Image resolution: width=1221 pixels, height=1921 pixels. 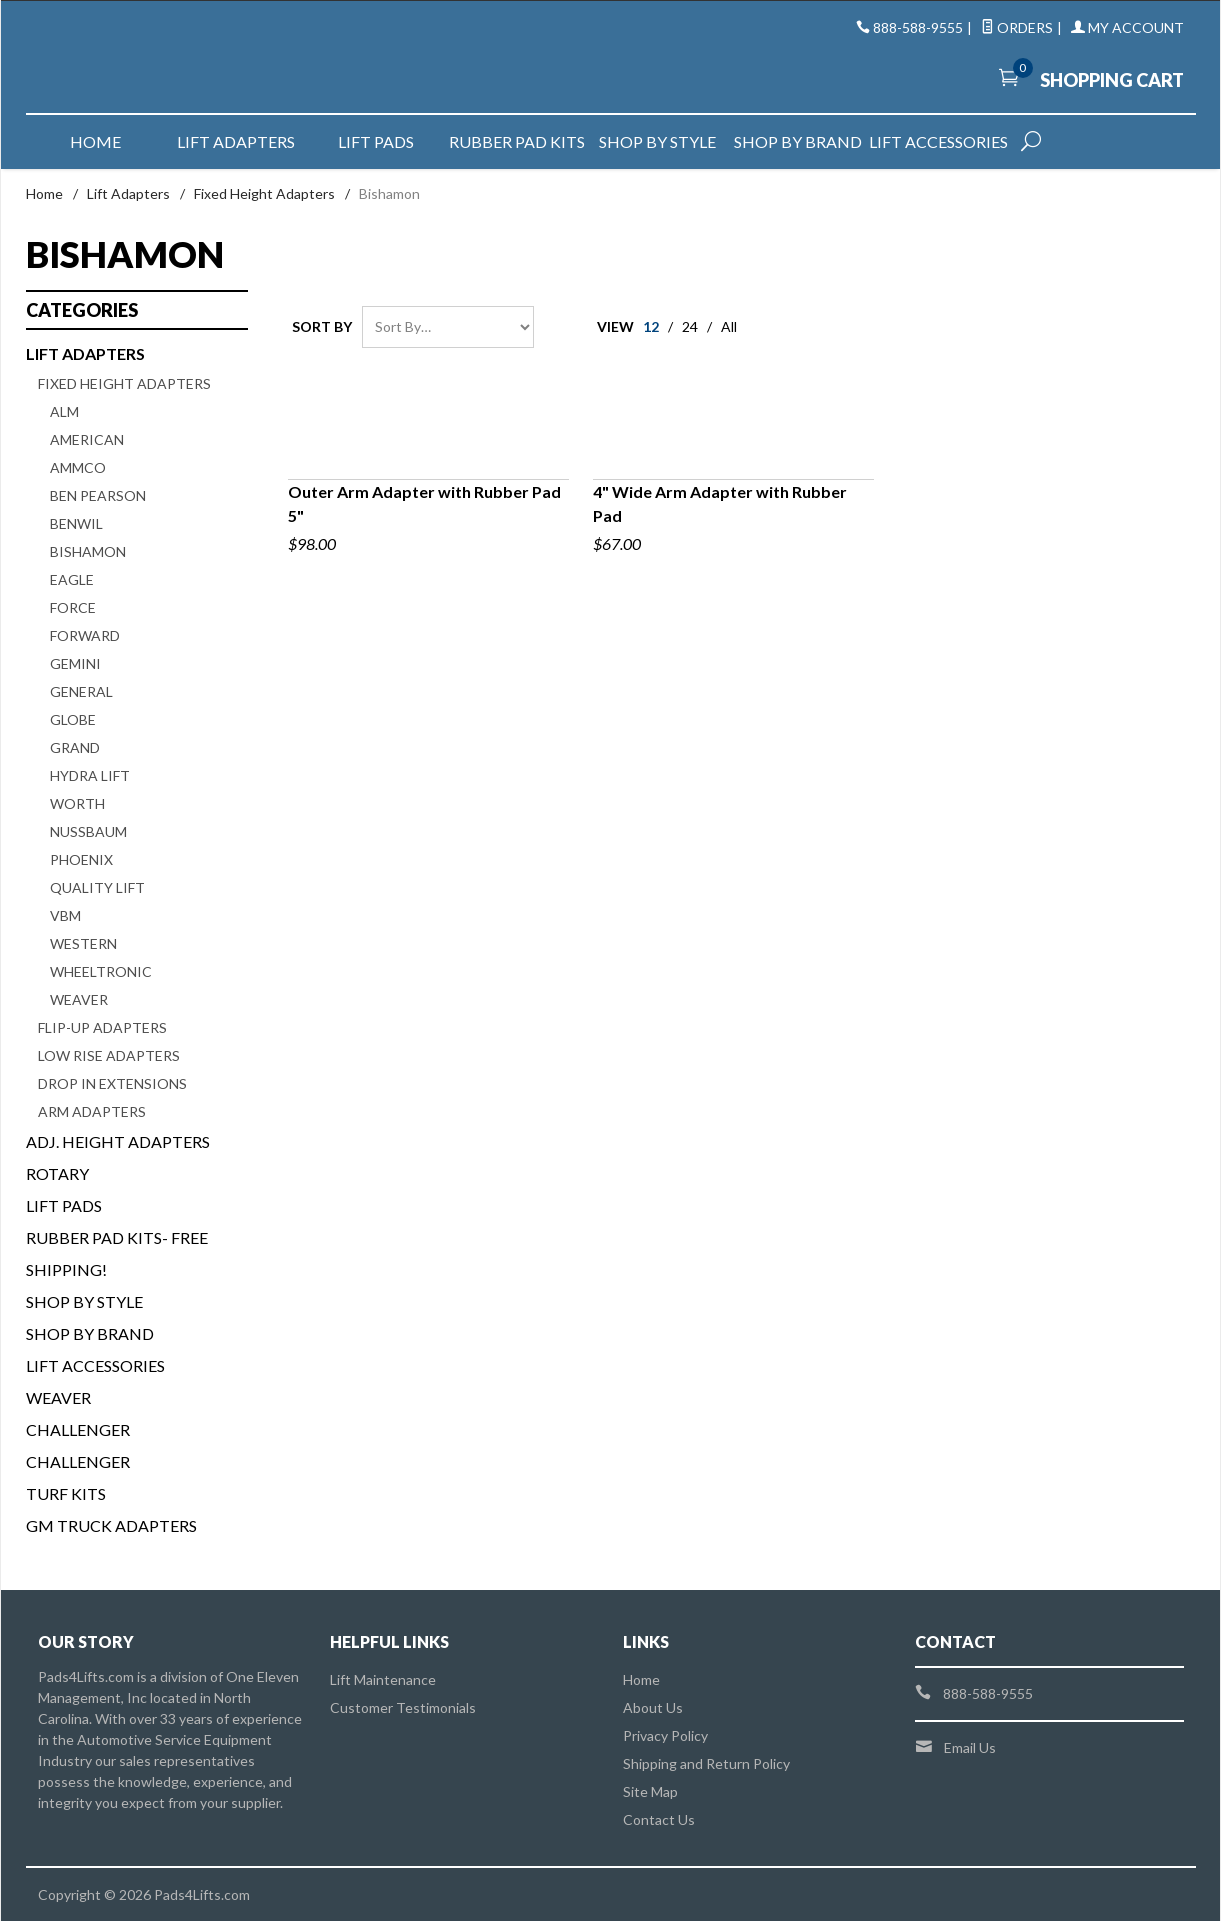 I want to click on Gemini, so click(x=75, y=663).